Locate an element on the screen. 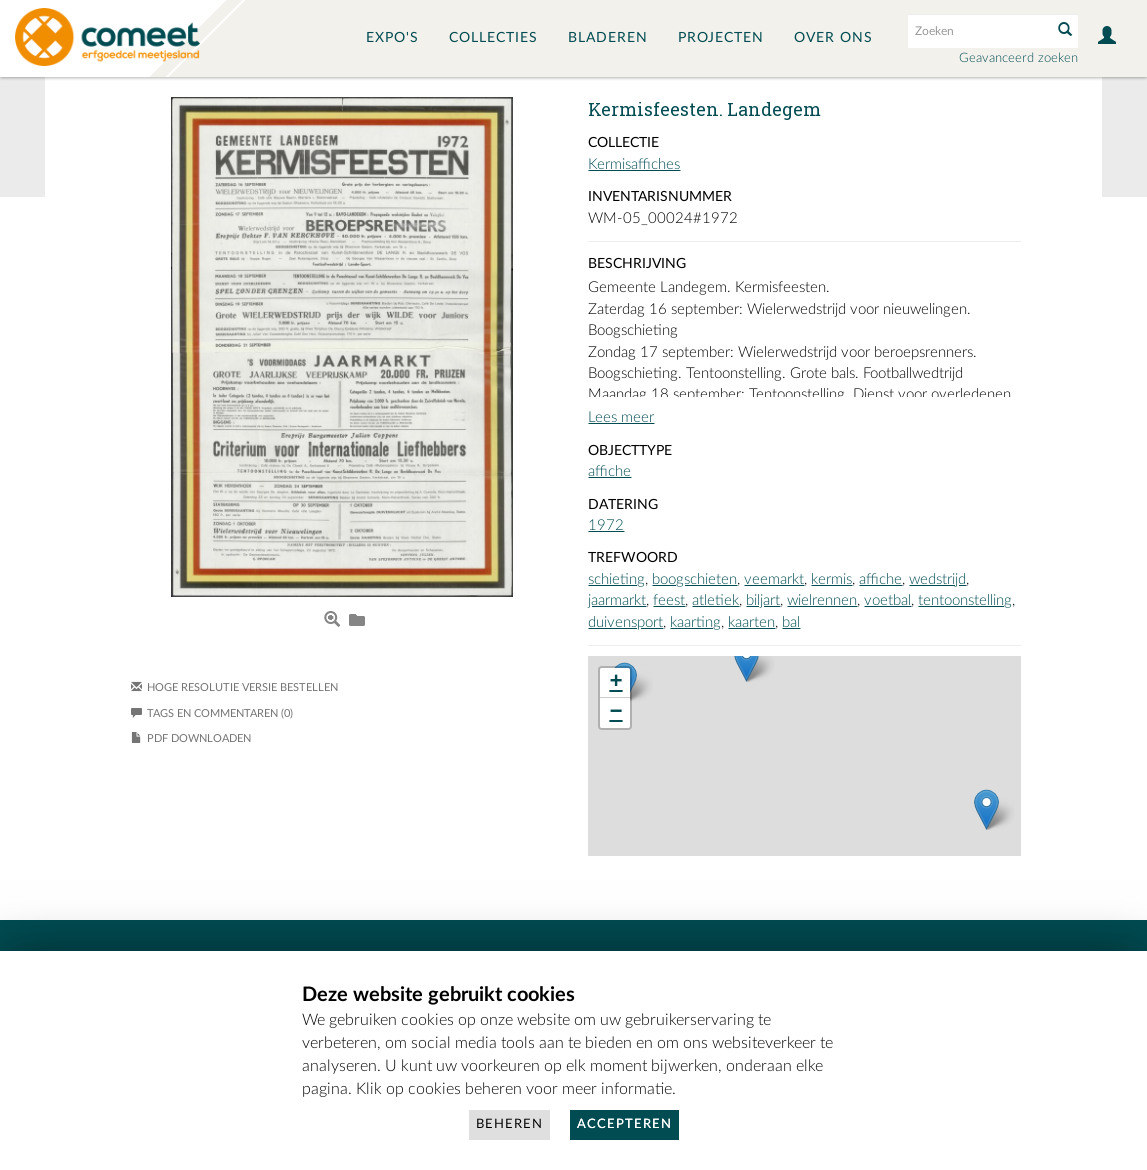 This screenshot has height=1170, width=1147. Lees meer is located at coordinates (621, 417).